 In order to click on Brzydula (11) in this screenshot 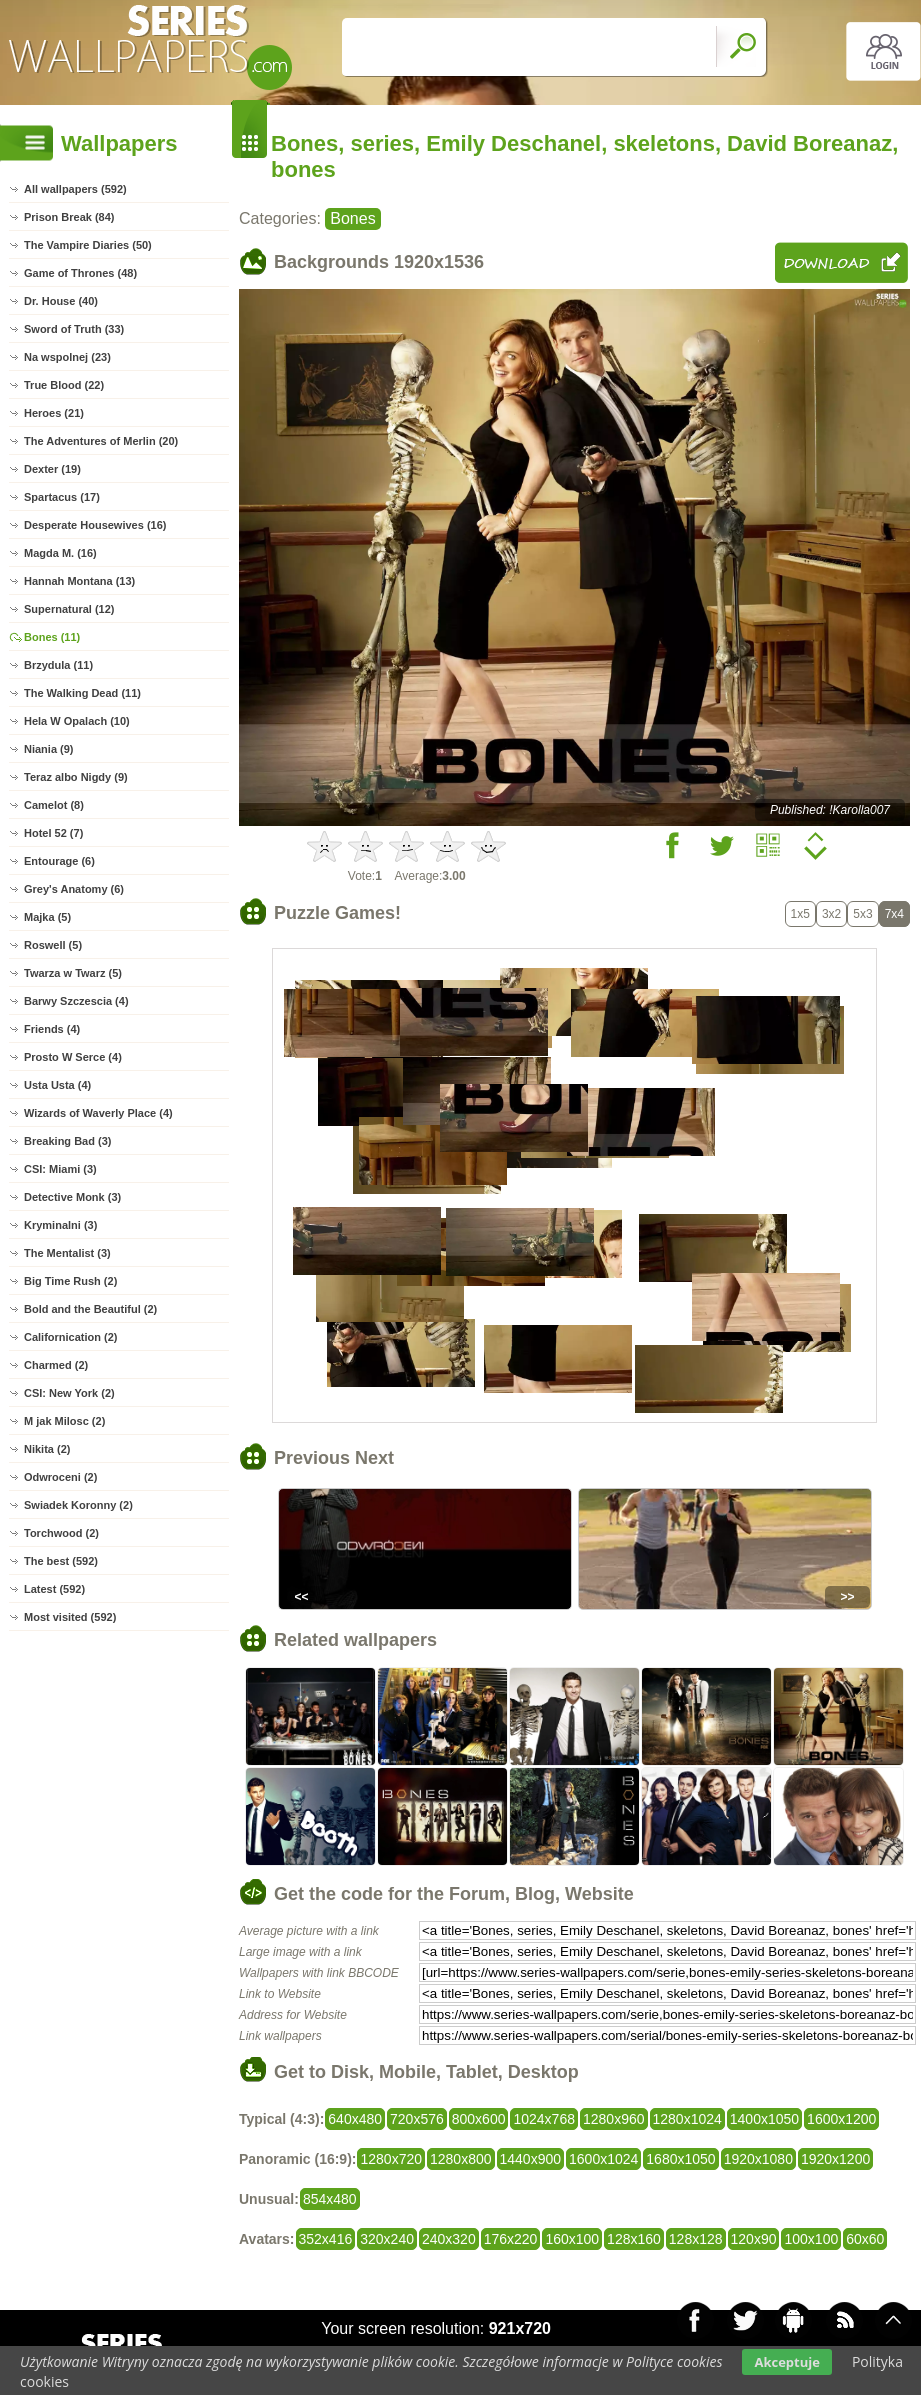, I will do `click(58, 665)`.